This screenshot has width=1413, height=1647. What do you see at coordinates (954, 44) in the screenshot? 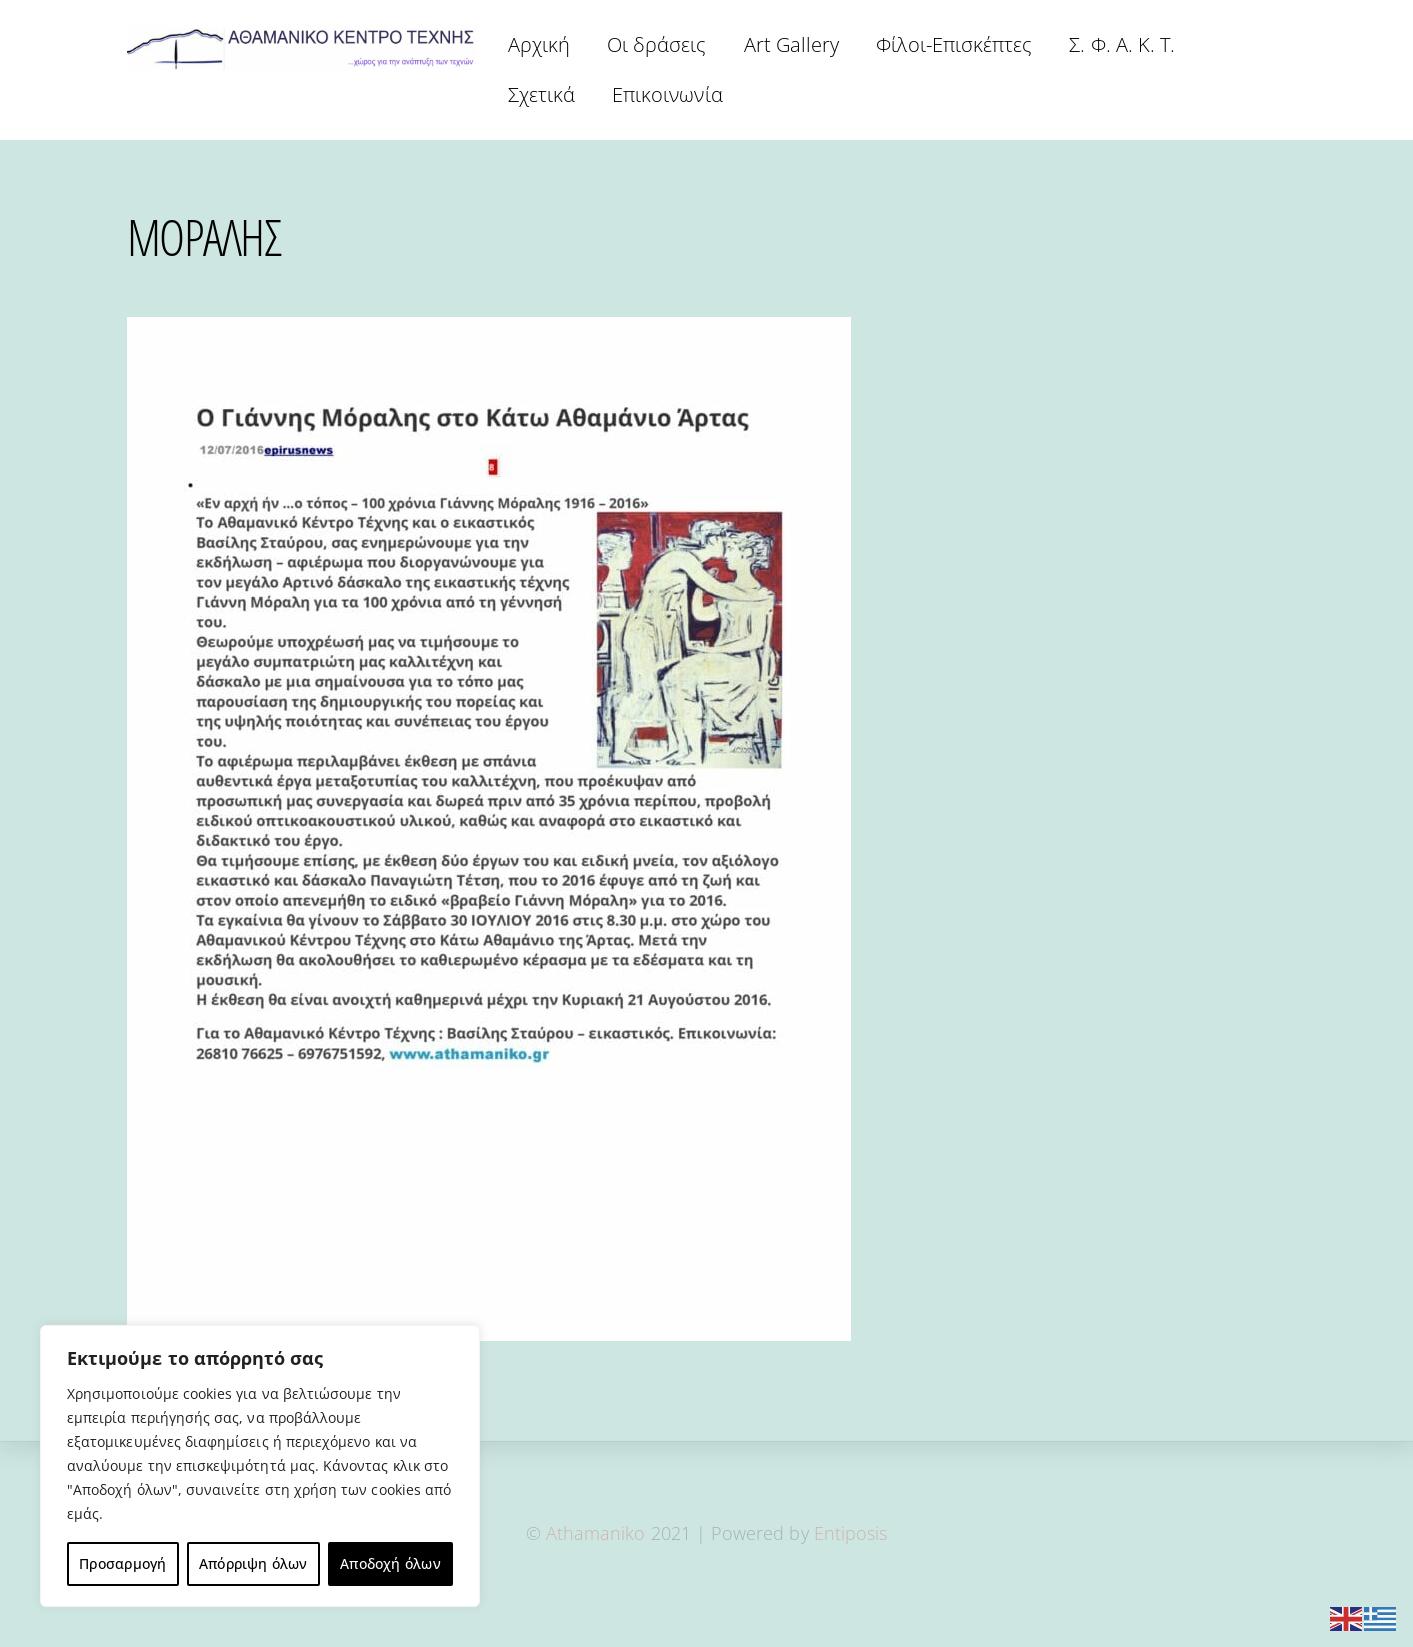
I see `Φίλοι-Επισκέπτες` at bounding box center [954, 44].